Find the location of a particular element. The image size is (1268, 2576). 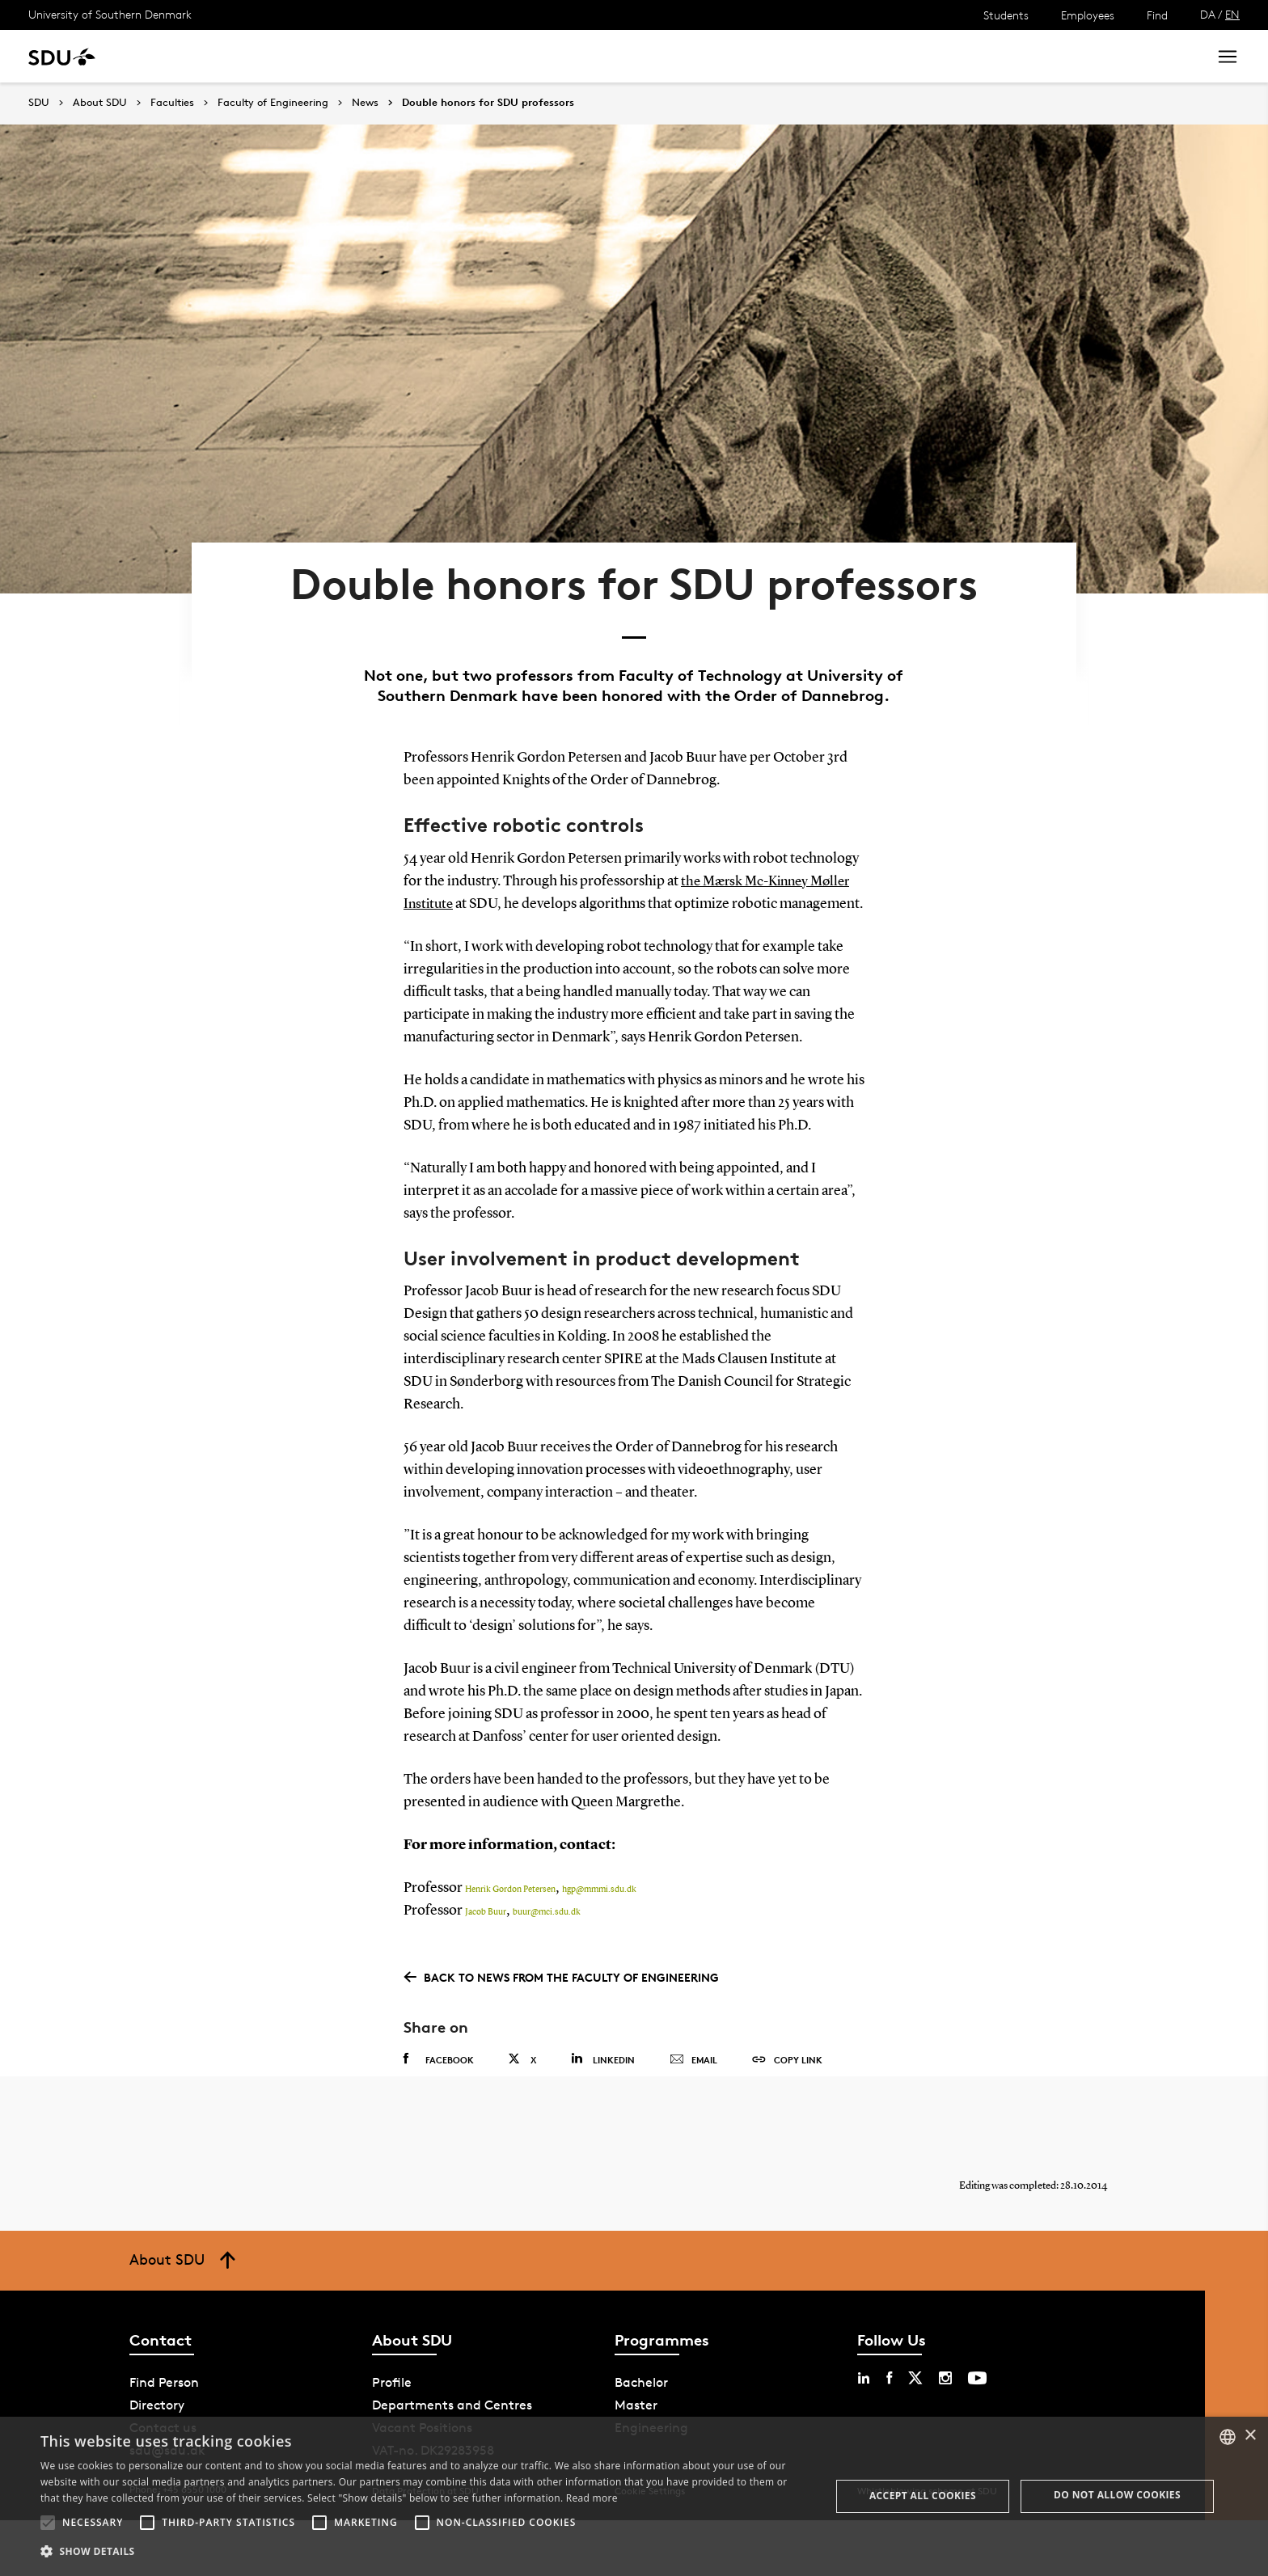

Read more [Læs mere, opens a new window] is located at coordinates (592, 2498).